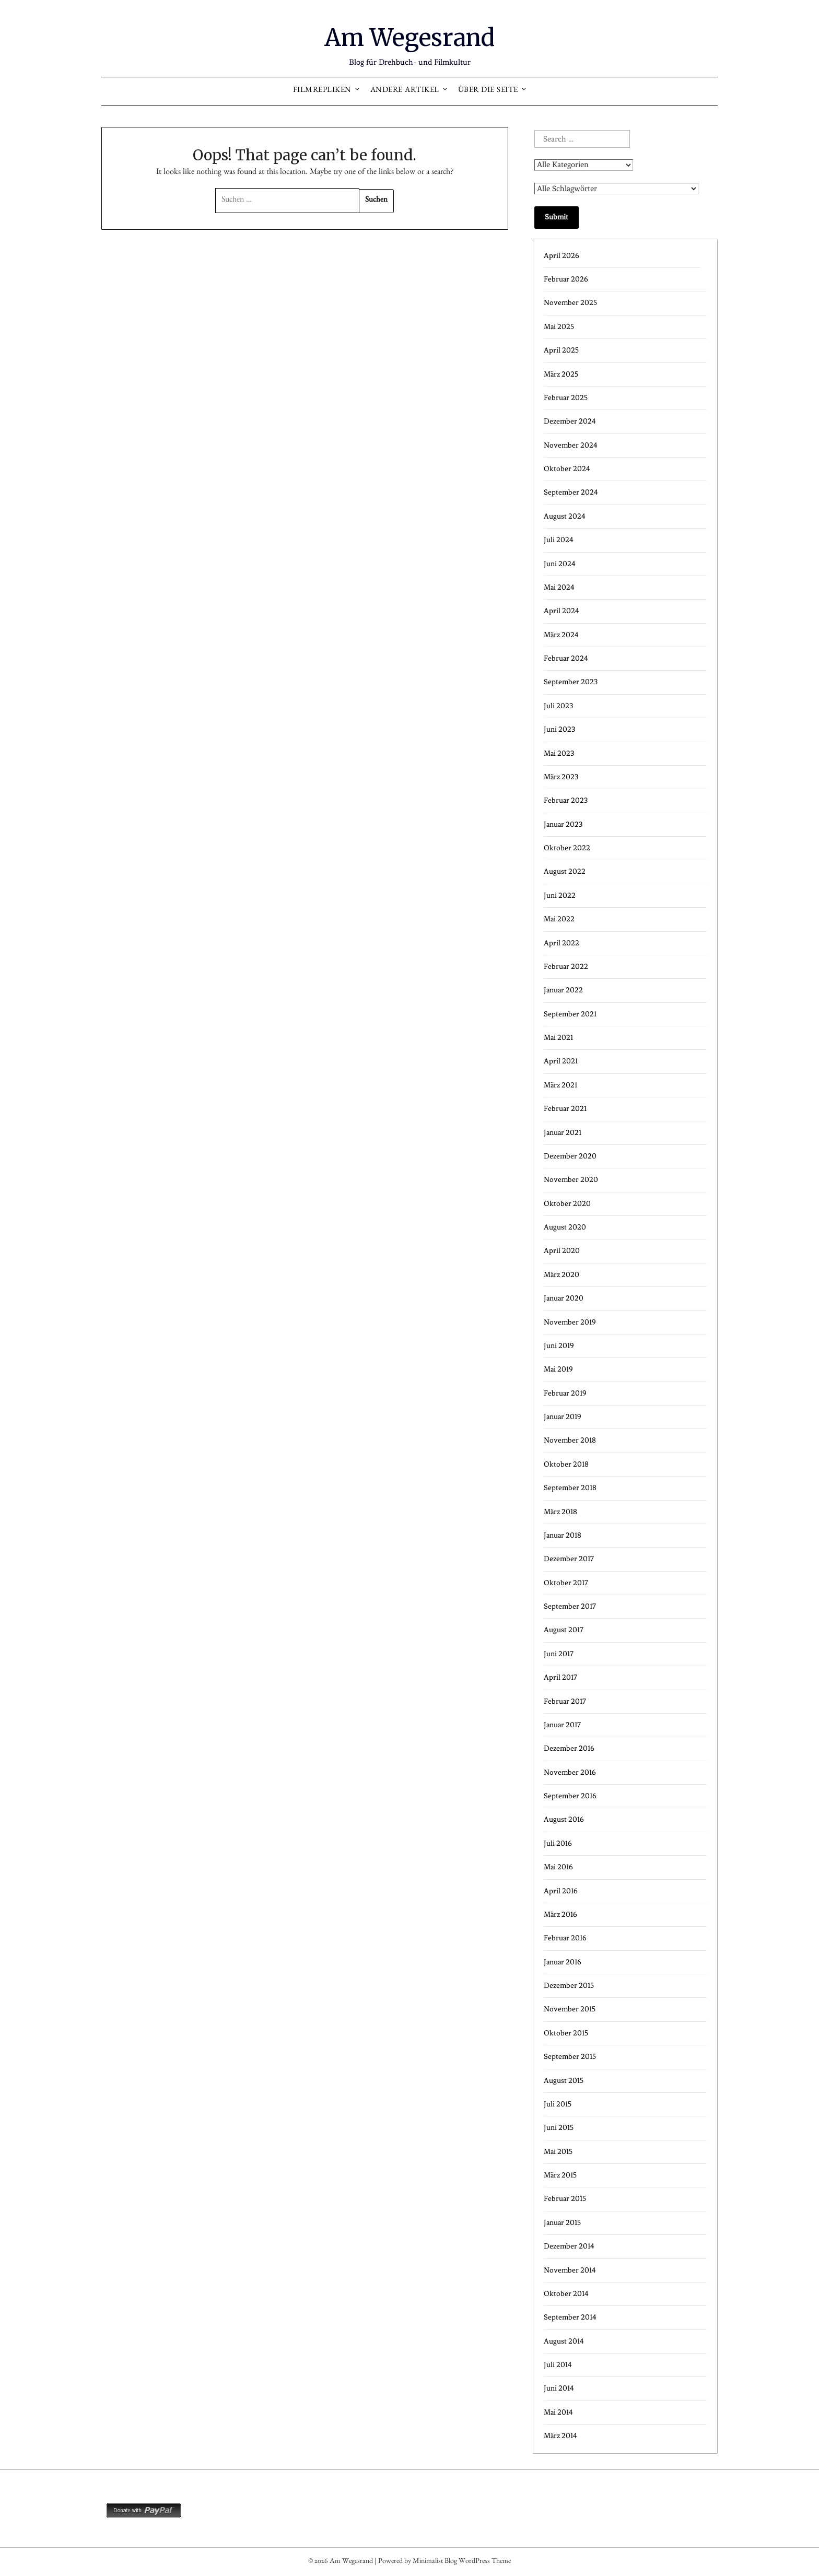 Image resolution: width=819 pixels, height=2576 pixels. What do you see at coordinates (567, 848) in the screenshot?
I see `Oktober 2022` at bounding box center [567, 848].